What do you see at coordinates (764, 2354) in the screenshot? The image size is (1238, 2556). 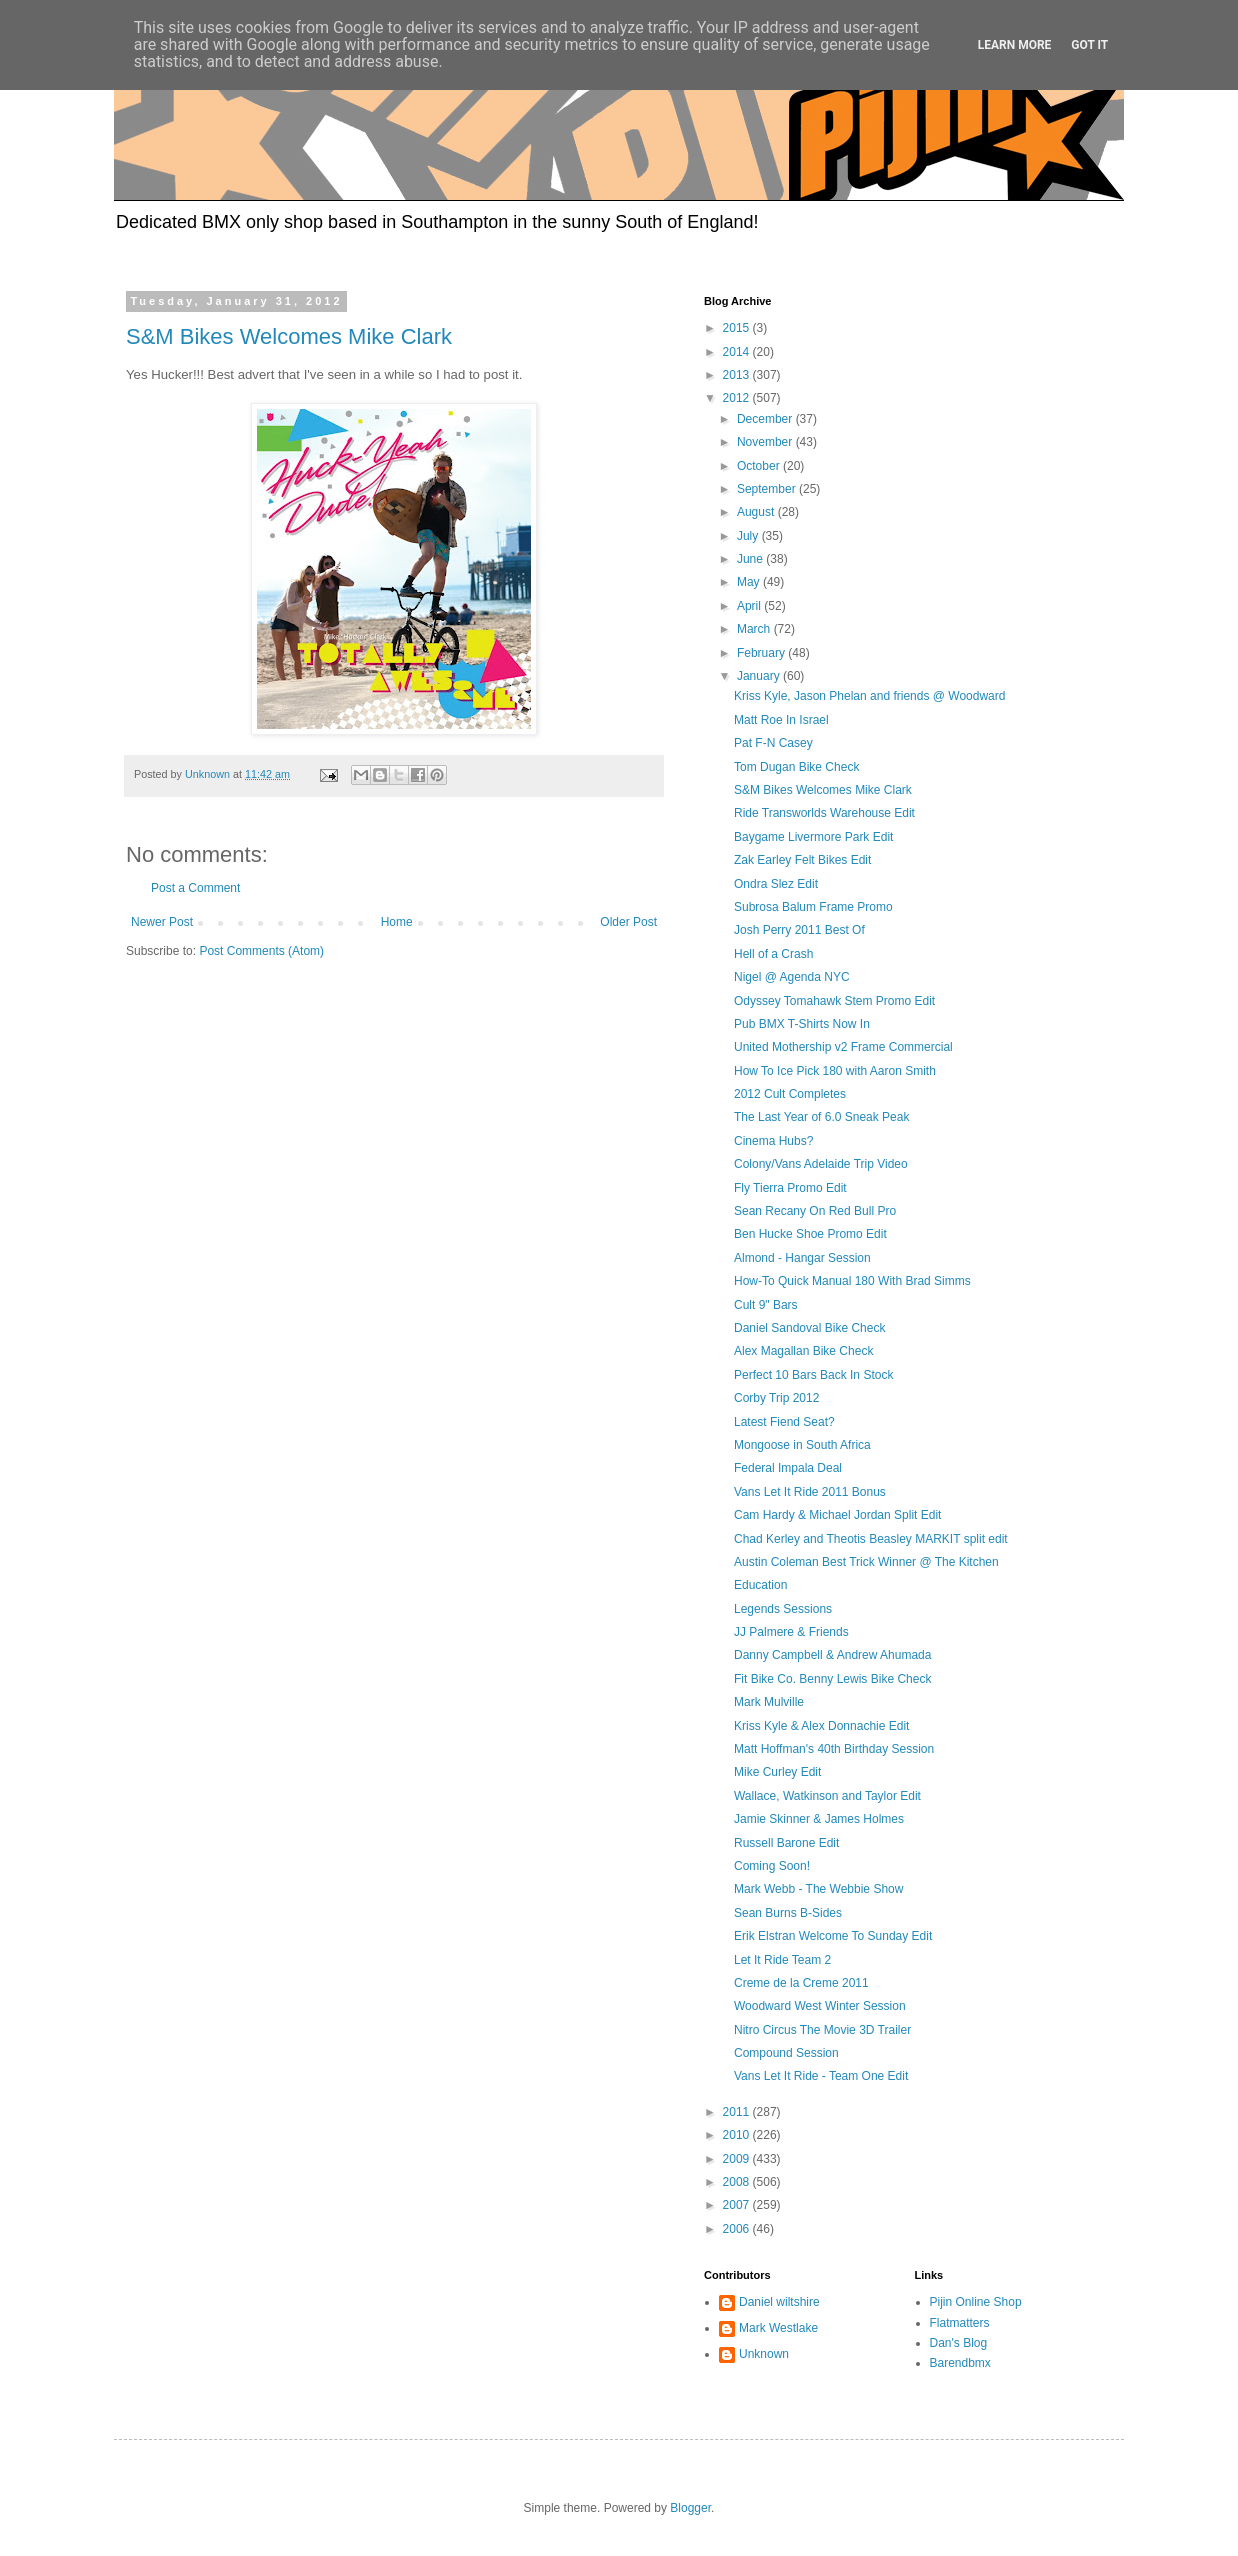 I see `Unknown` at bounding box center [764, 2354].